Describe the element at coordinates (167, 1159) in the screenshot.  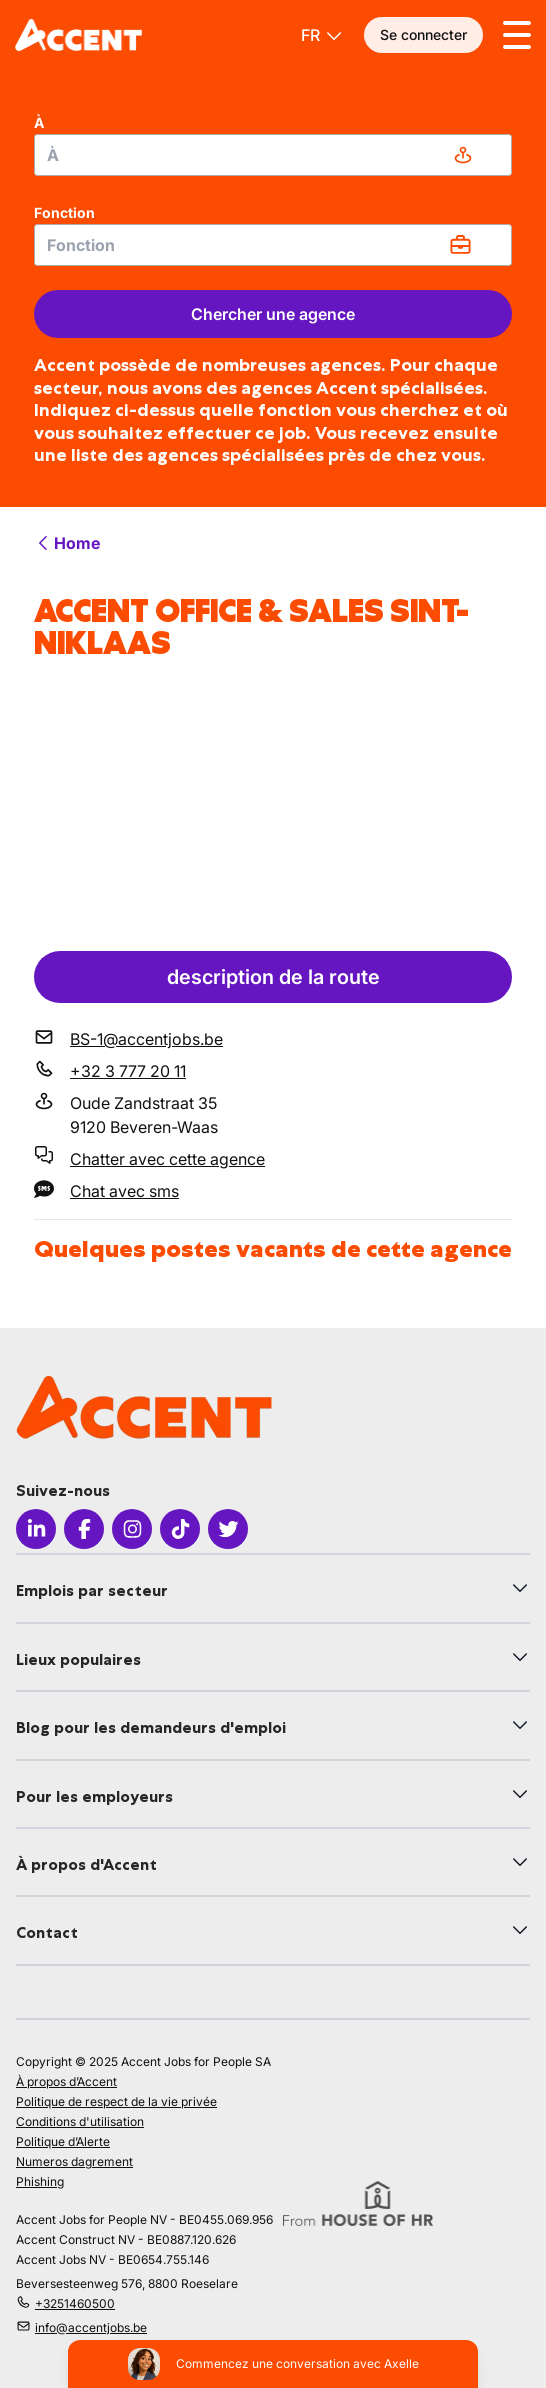
I see `Chatter avec cette agence` at that location.